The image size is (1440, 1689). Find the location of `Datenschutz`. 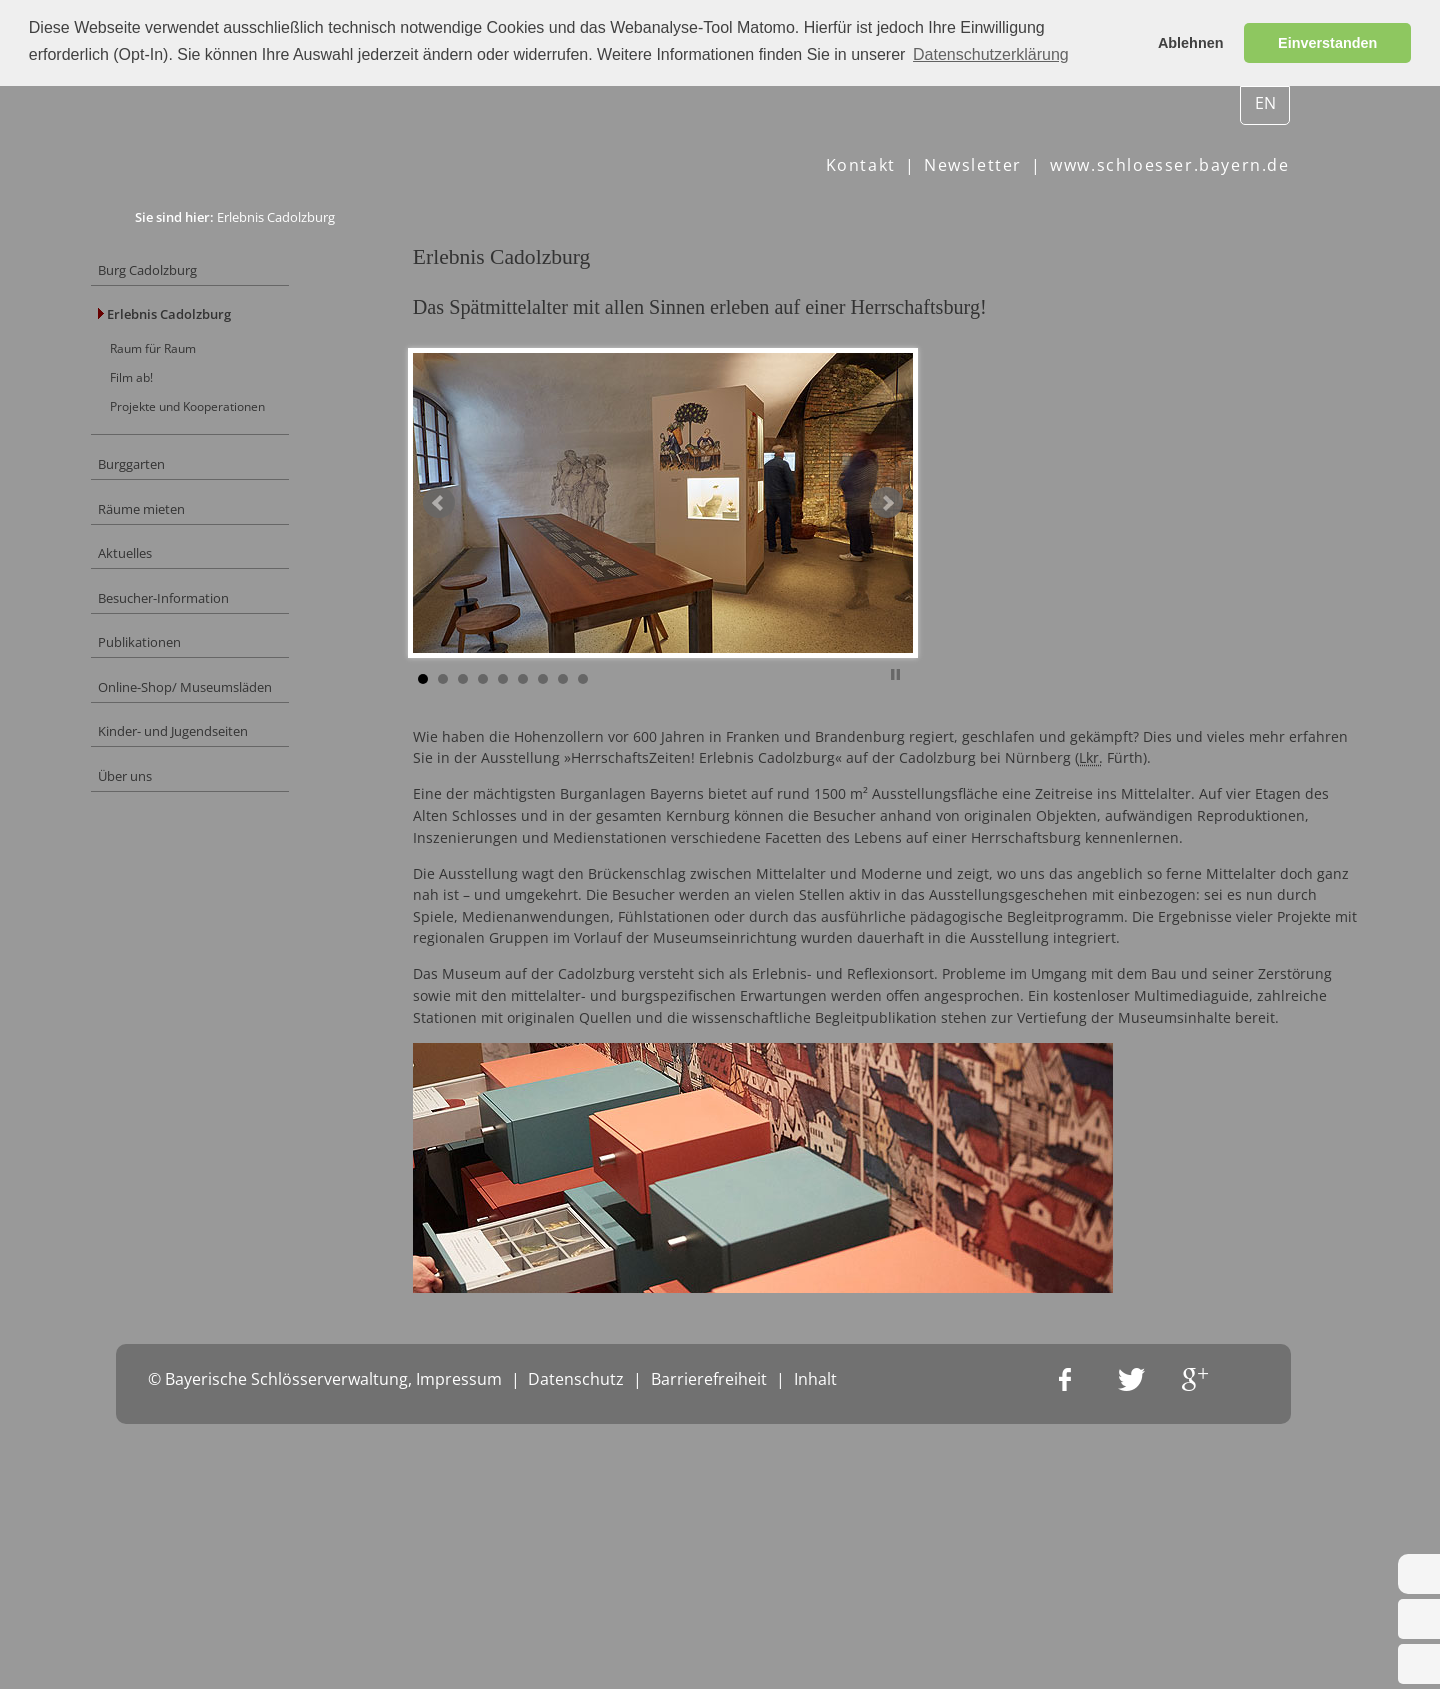

Datenschutz is located at coordinates (576, 1659).